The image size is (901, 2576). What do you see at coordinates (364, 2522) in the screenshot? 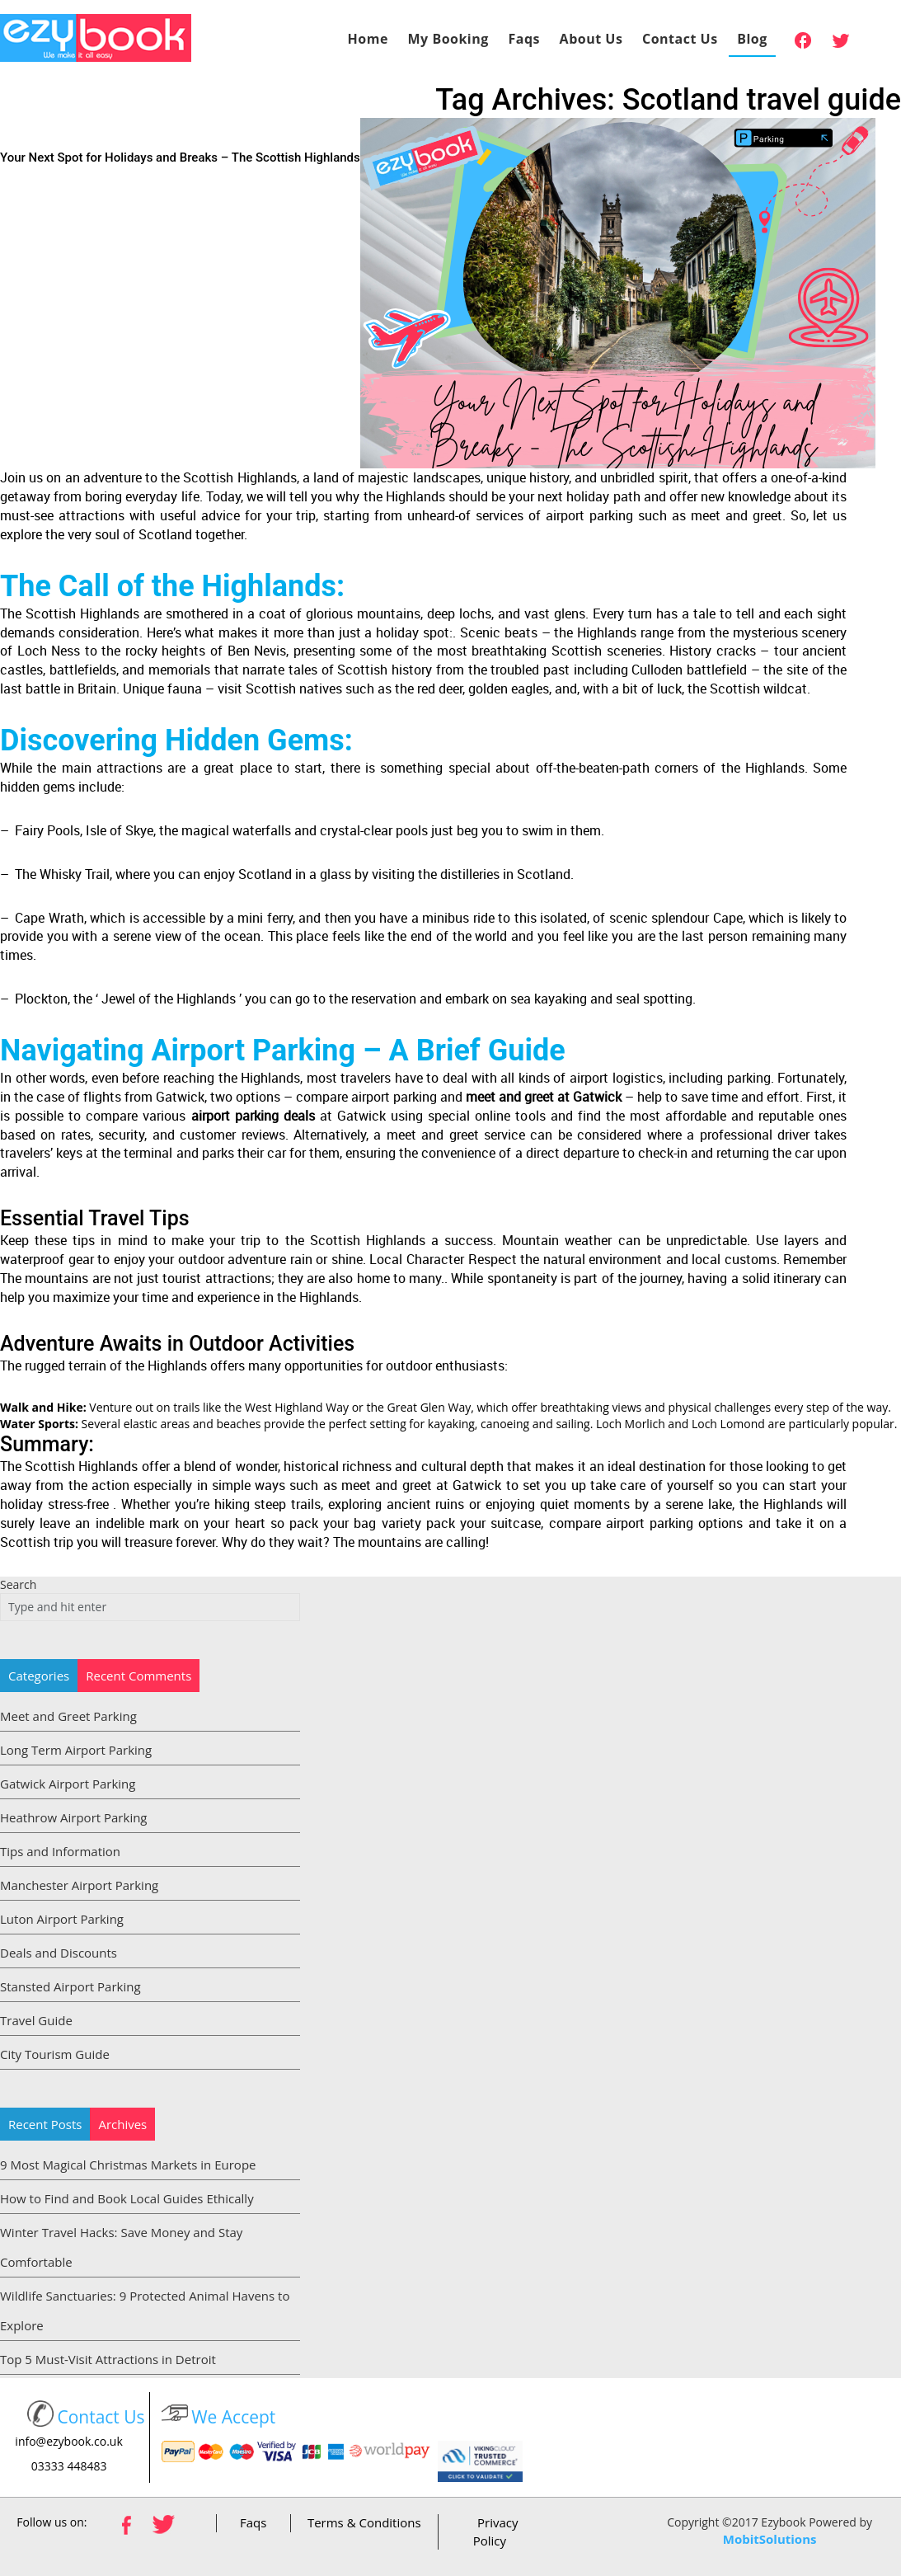
I see `Terms & Conditions` at bounding box center [364, 2522].